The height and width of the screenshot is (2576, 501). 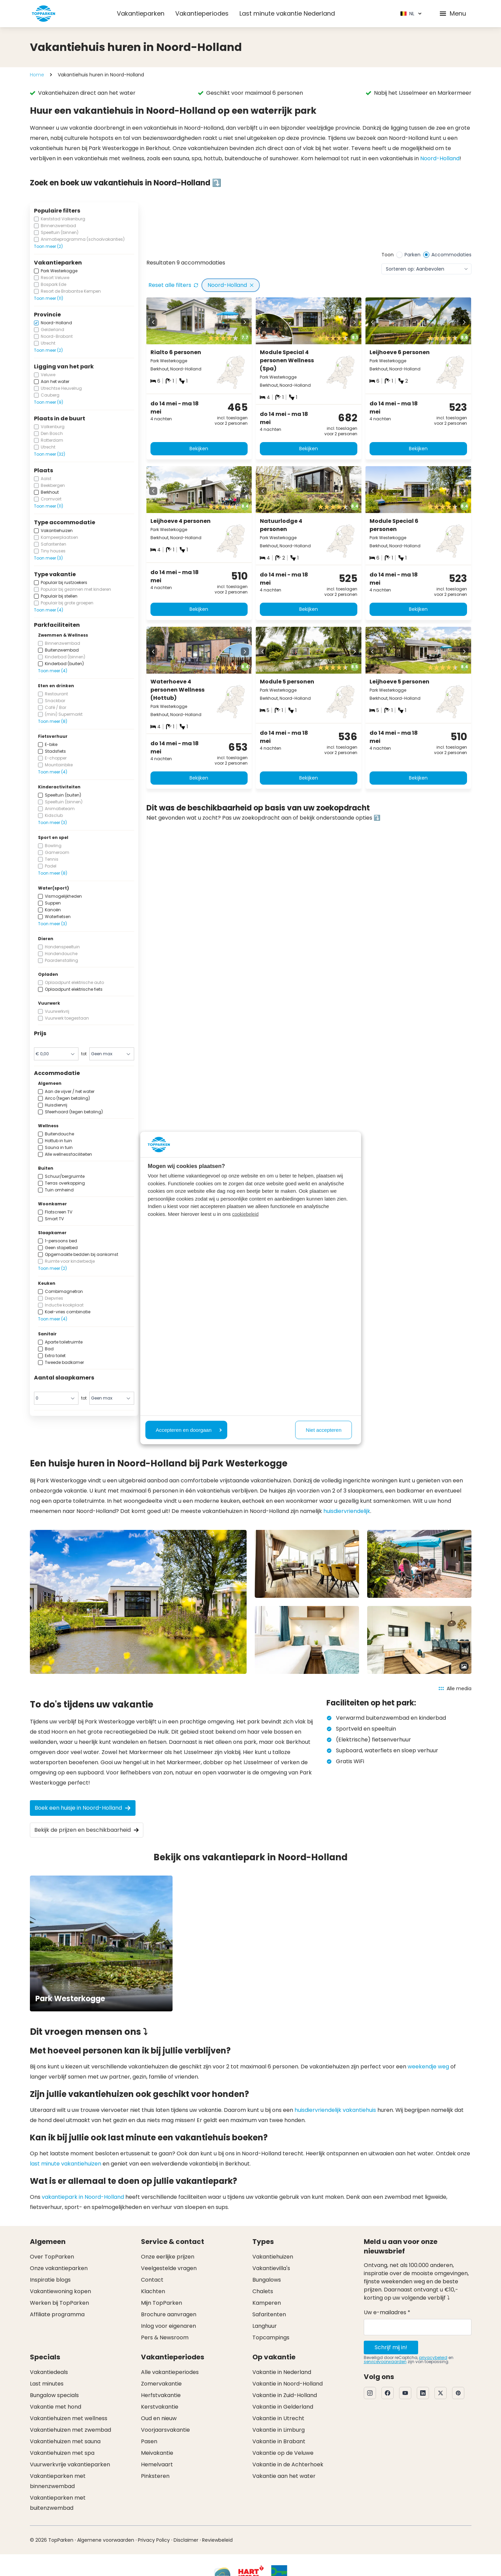 I want to click on Vakantie in Utrecht, so click(x=278, y=2418).